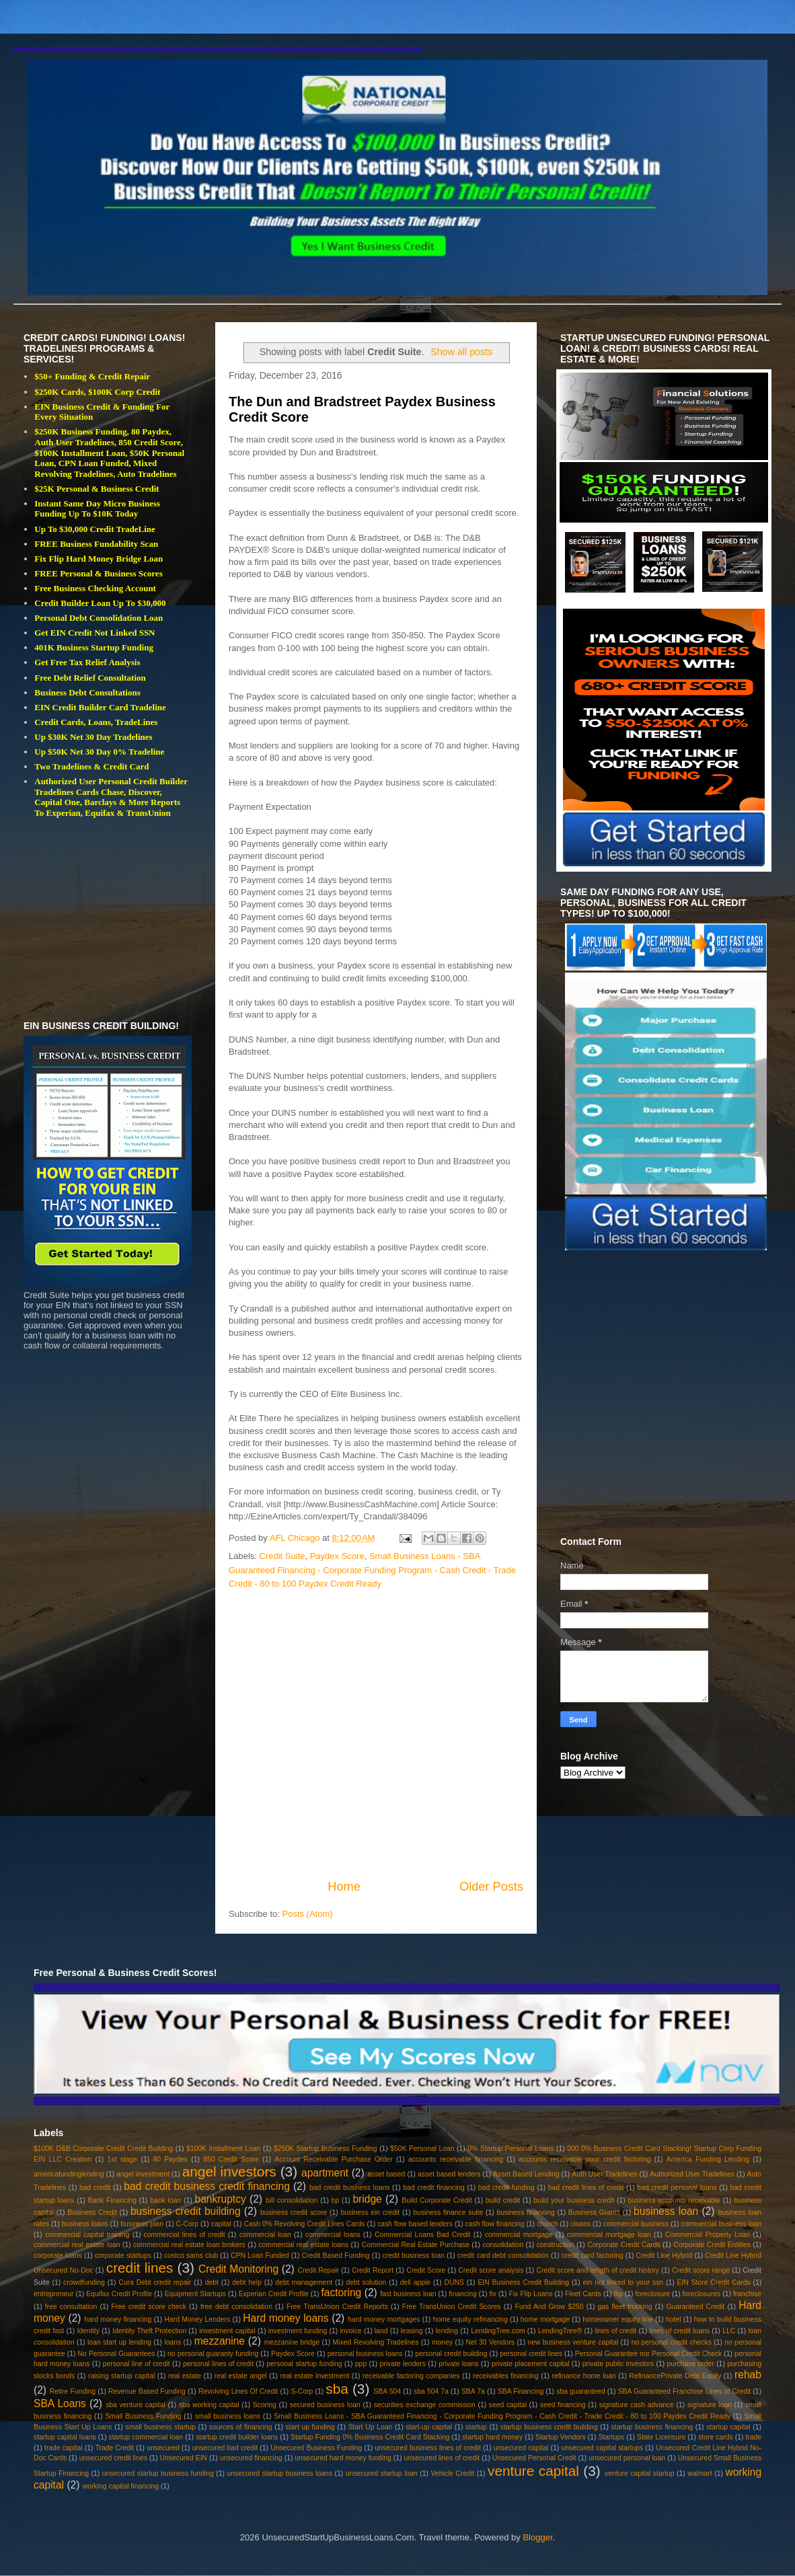 The image size is (795, 2576). Describe the element at coordinates (302, 2391) in the screenshot. I see `S-Corp` at that location.